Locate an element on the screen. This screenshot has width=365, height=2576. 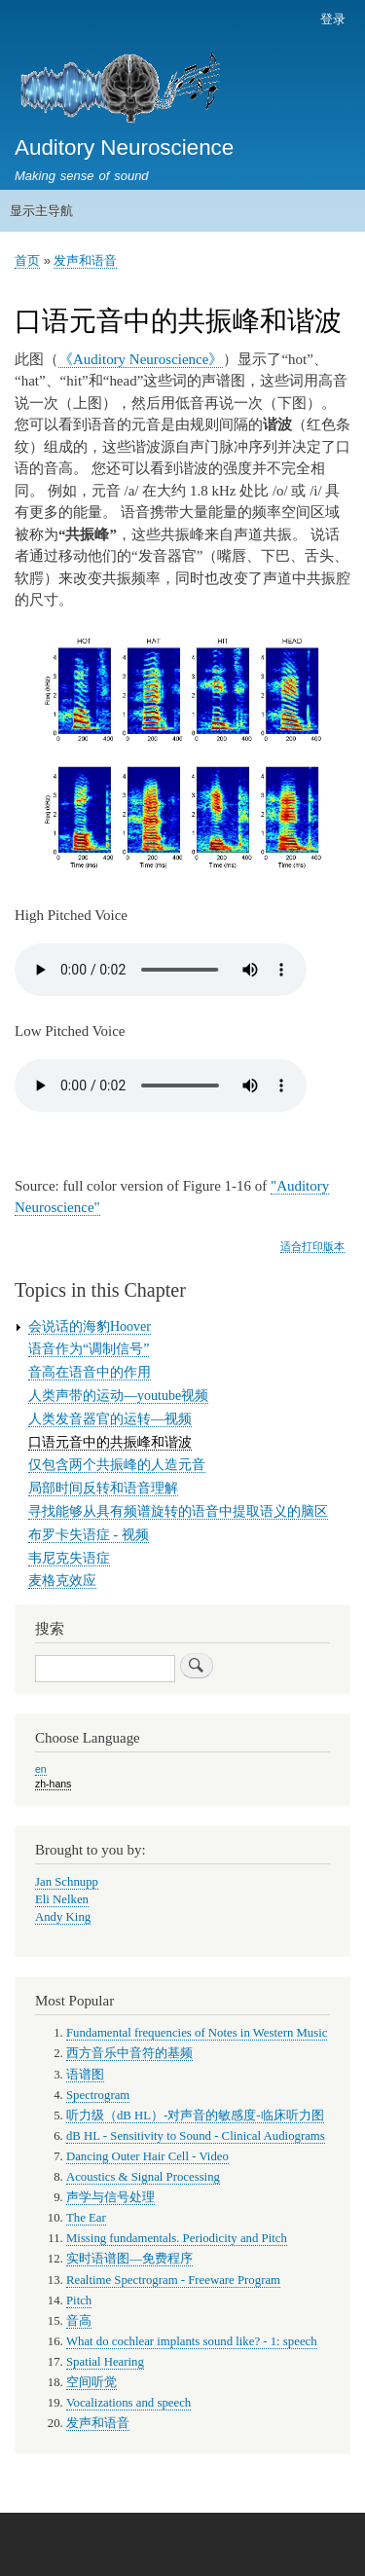
语谱图 is located at coordinates (85, 2074).